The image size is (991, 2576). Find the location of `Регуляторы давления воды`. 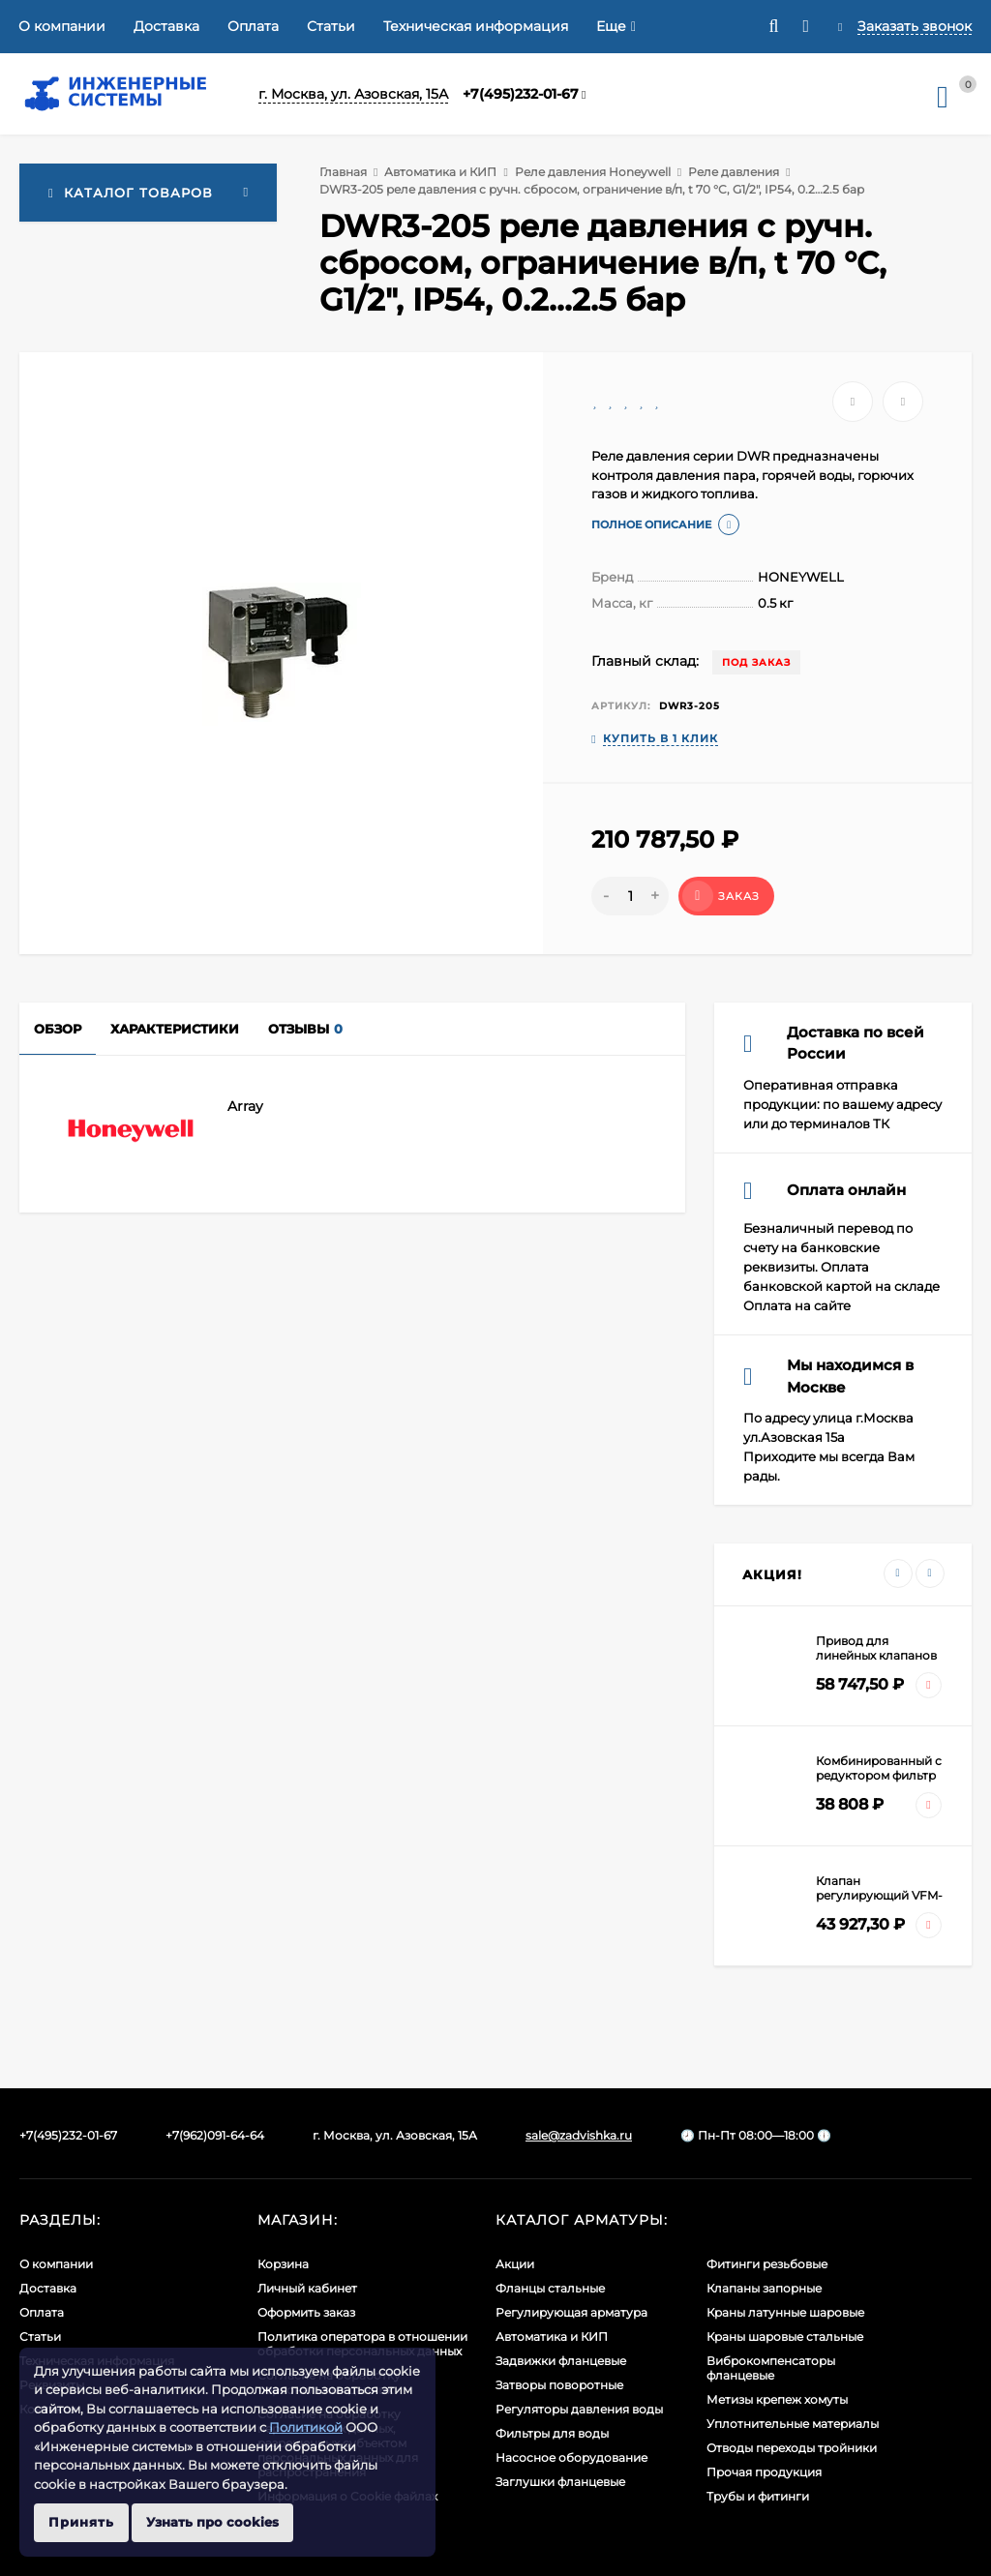

Регуляторы давления воды is located at coordinates (579, 2409).